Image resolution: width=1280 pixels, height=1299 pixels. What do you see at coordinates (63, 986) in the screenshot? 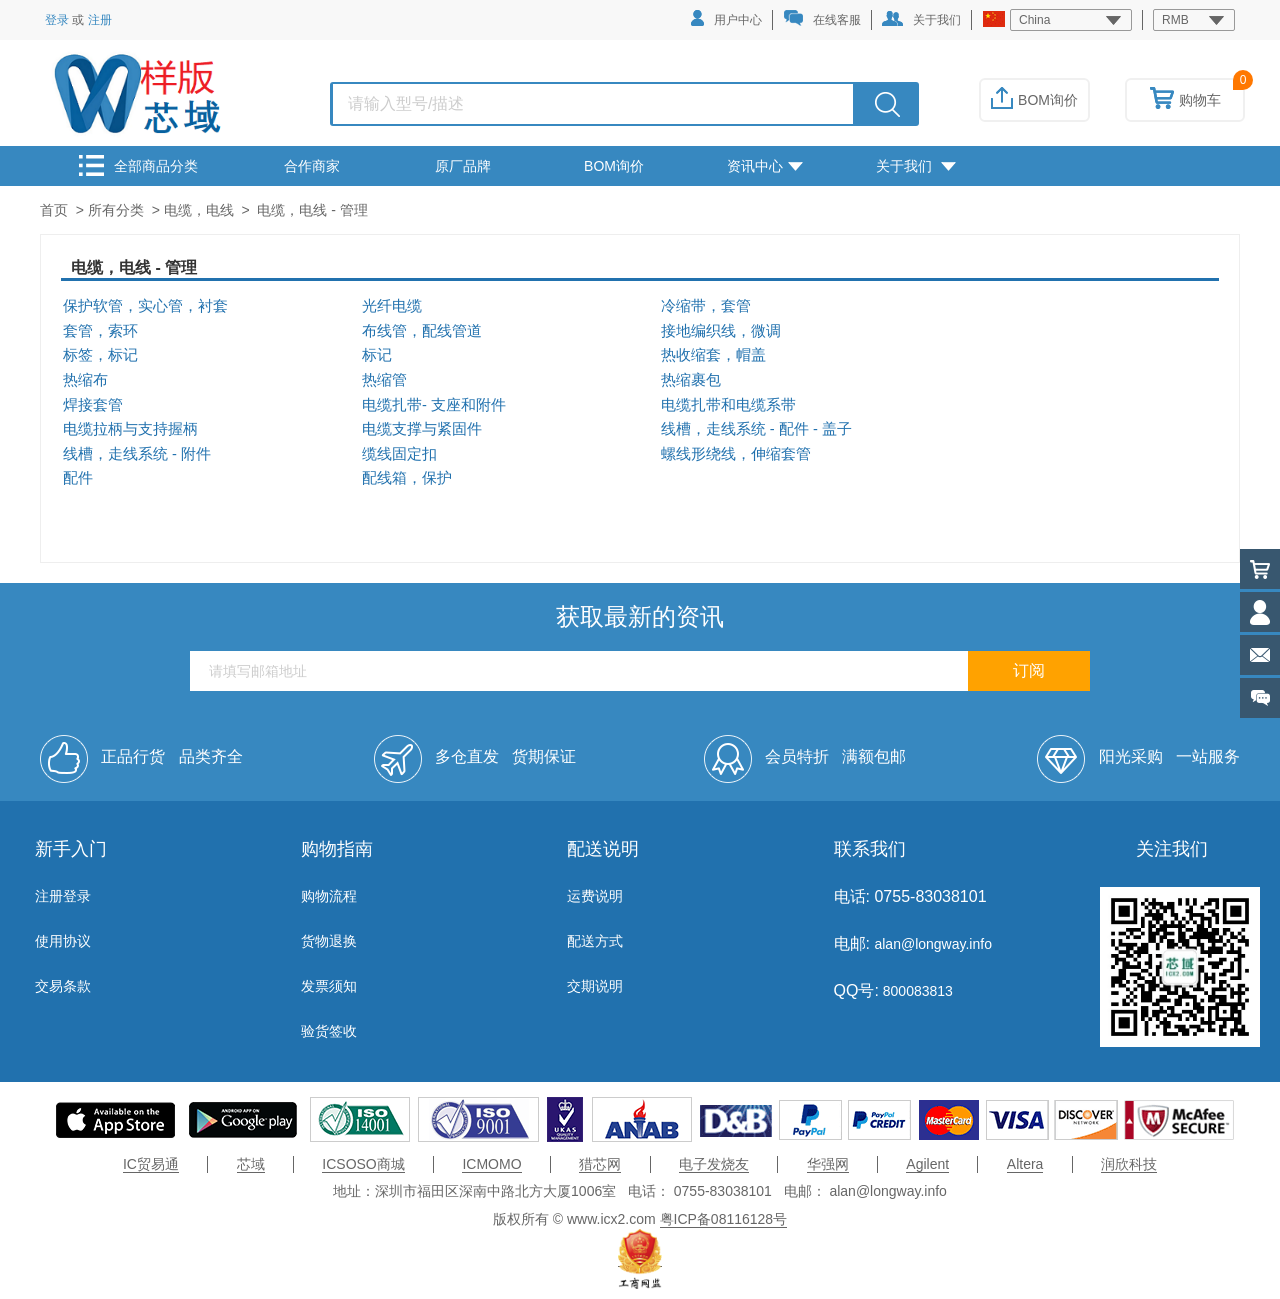
I see `交易条款` at bounding box center [63, 986].